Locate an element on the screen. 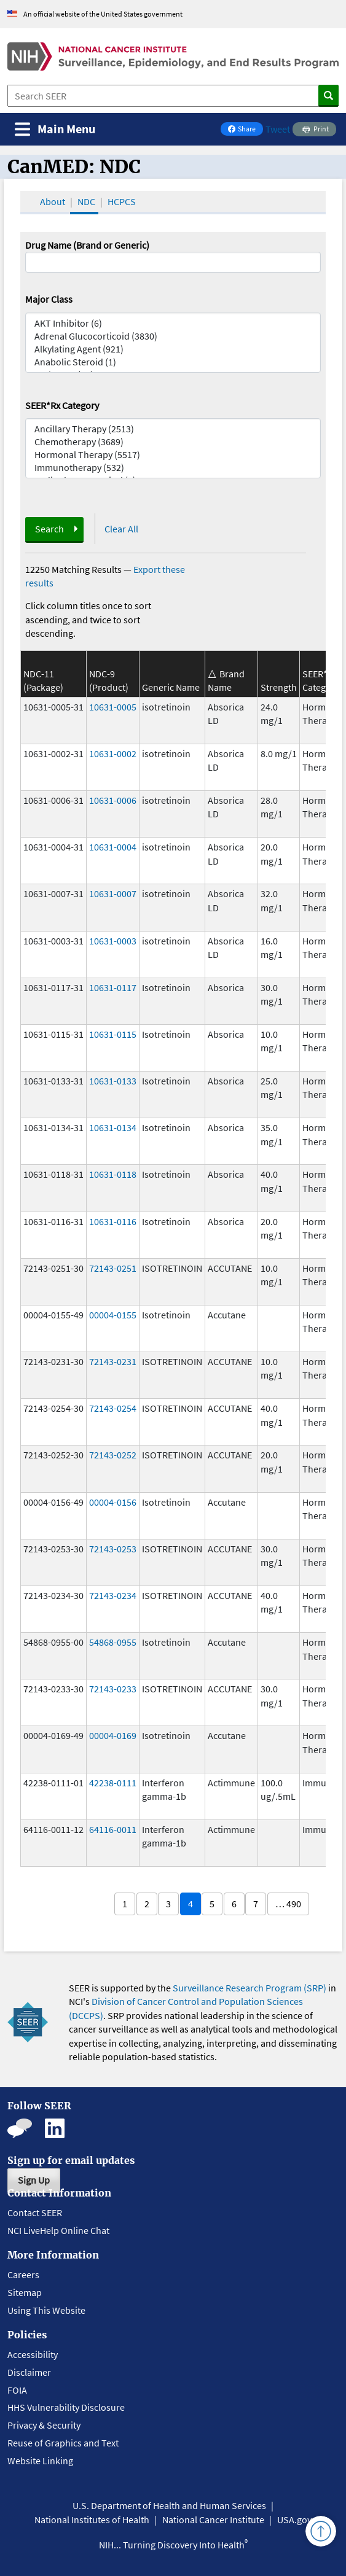  54868-0955 is located at coordinates (112, 1642).